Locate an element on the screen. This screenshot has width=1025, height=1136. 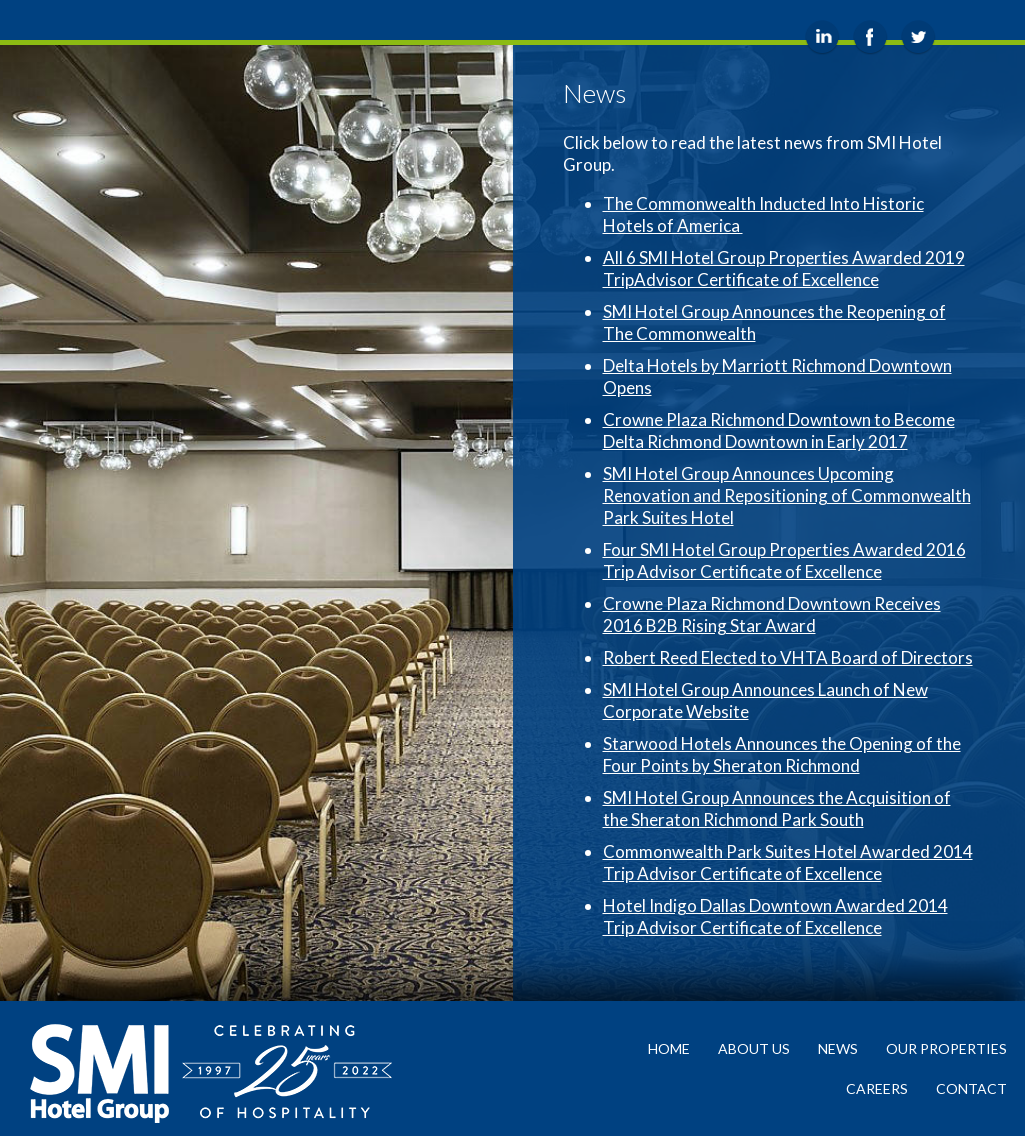
Home is located at coordinates (669, 1048).